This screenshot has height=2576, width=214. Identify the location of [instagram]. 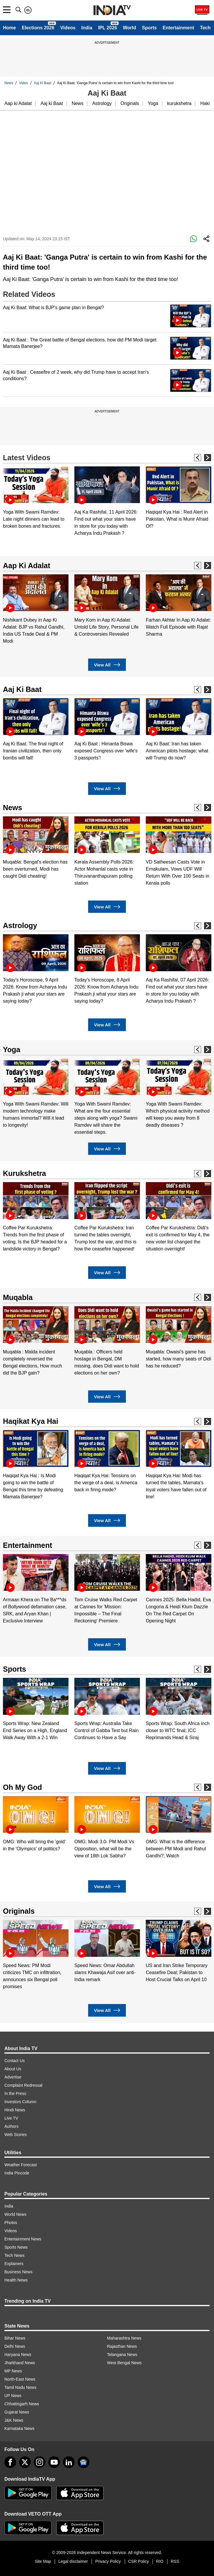
(39, 2462).